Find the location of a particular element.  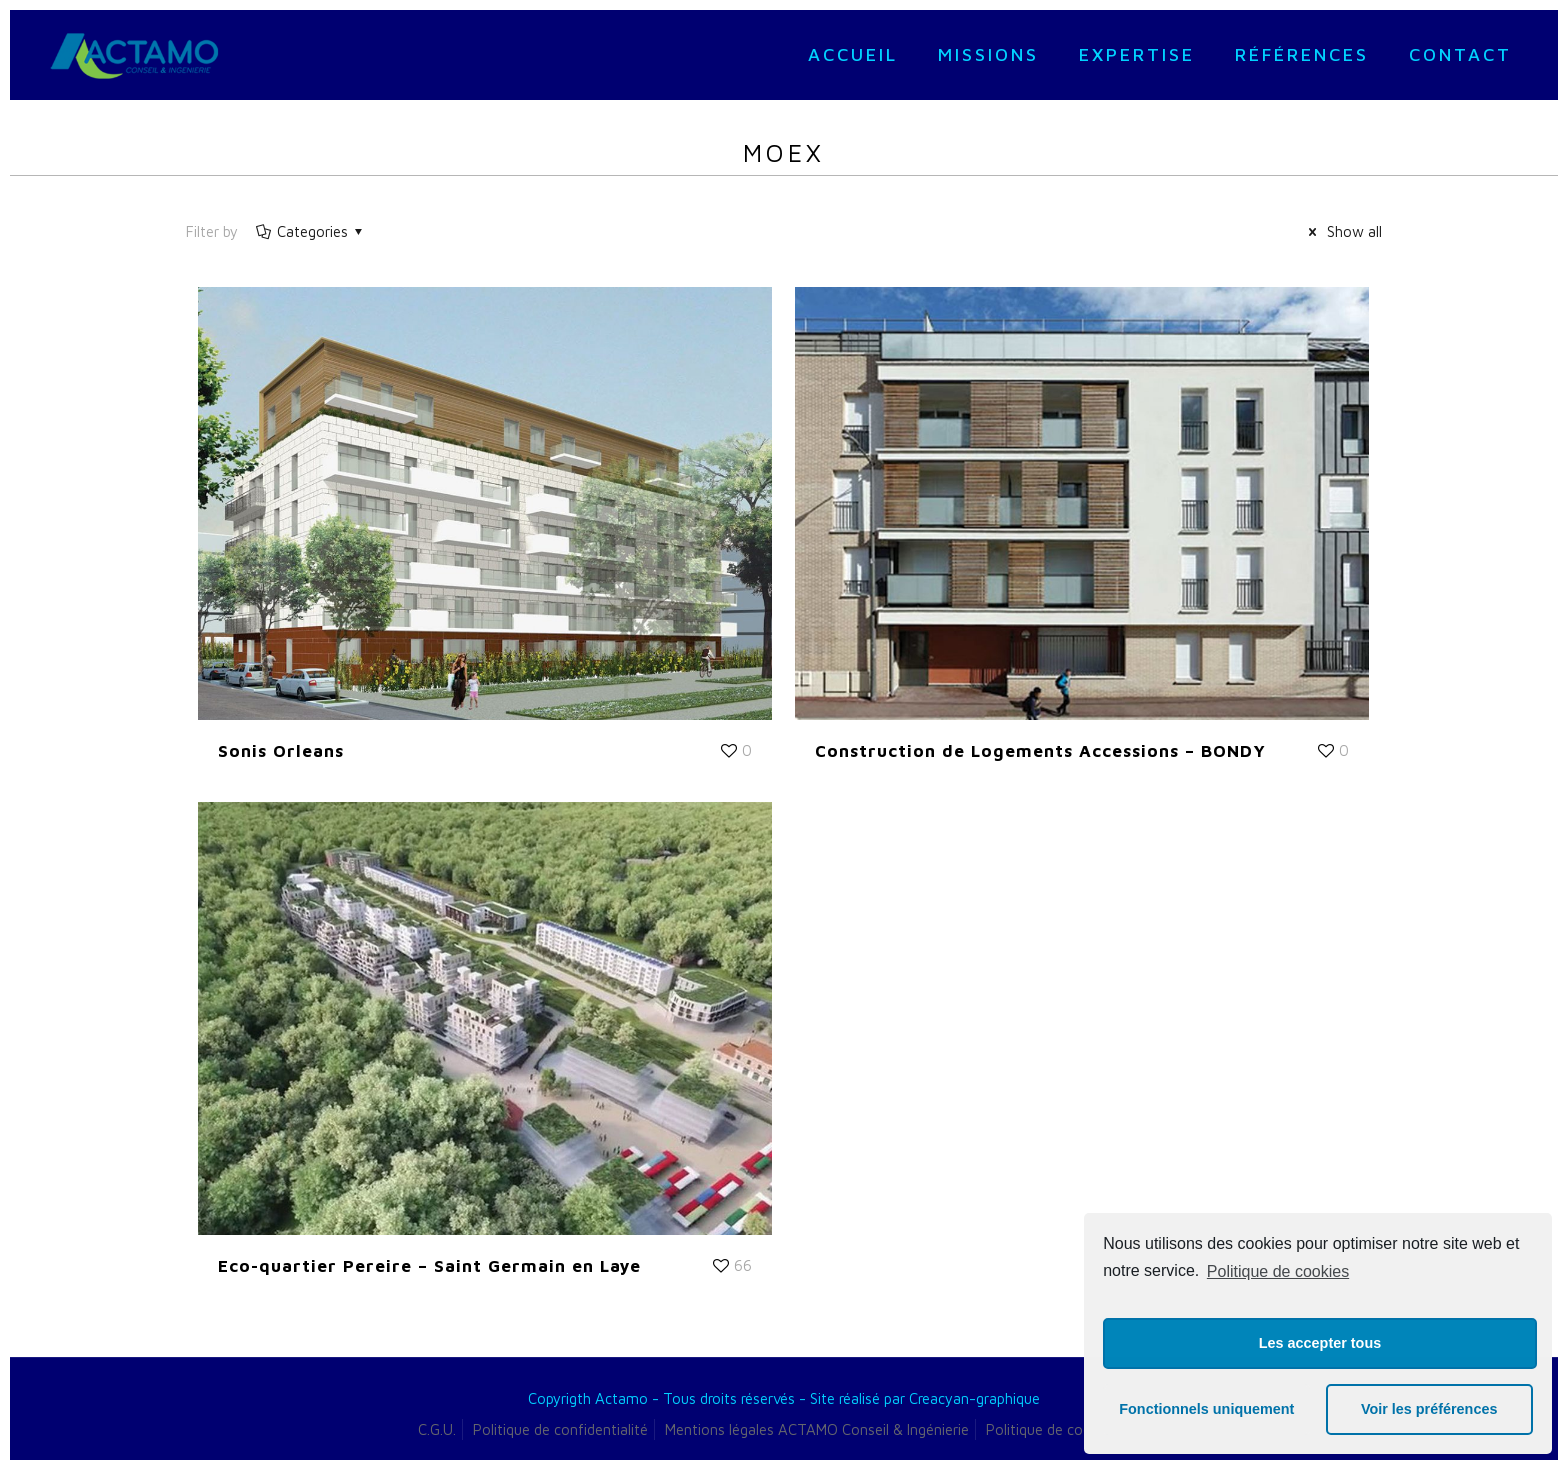

Politique de cookies is located at coordinates (1278, 1271).